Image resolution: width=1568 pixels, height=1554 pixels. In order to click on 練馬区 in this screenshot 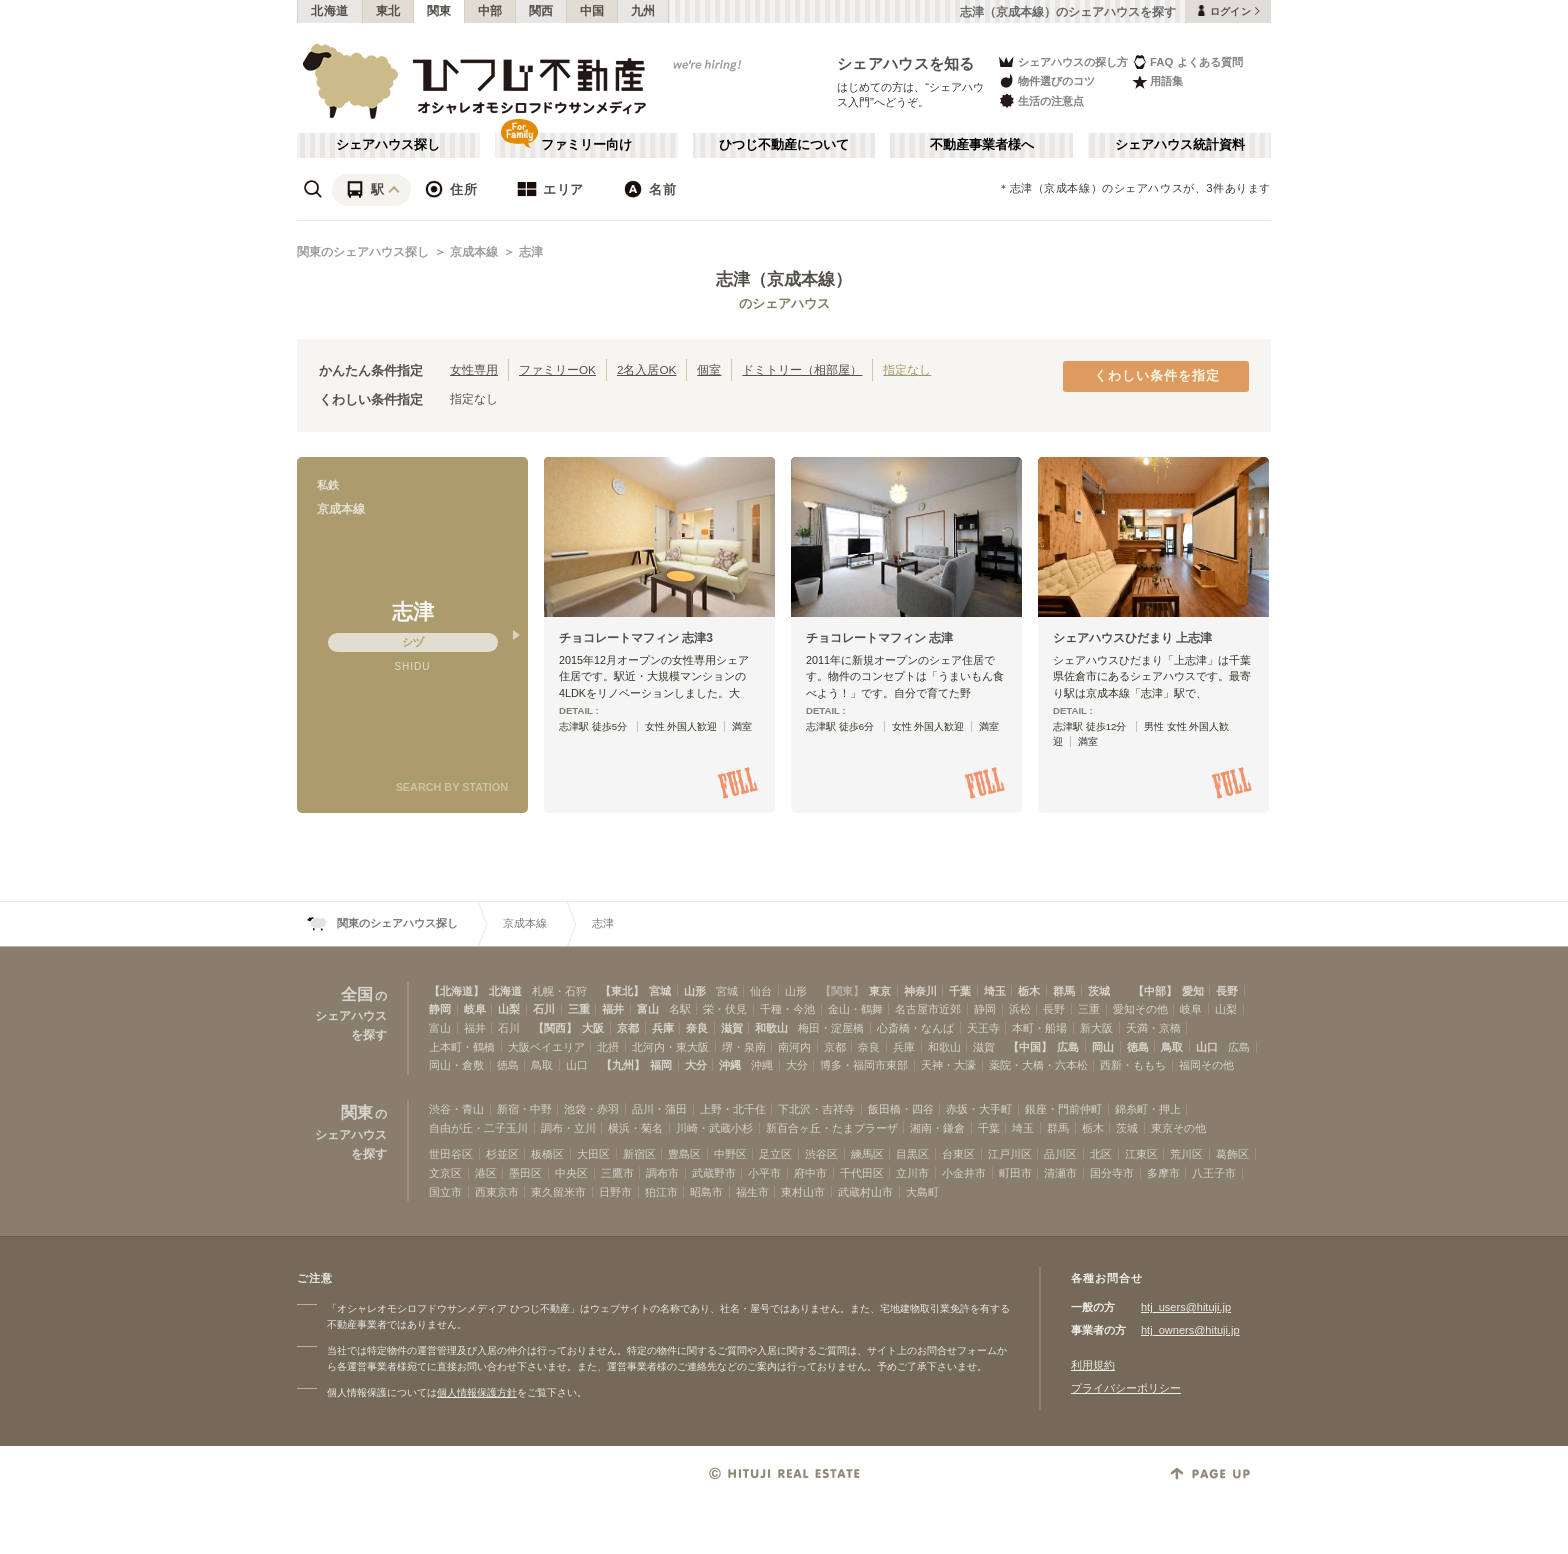, I will do `click(867, 1154)`.